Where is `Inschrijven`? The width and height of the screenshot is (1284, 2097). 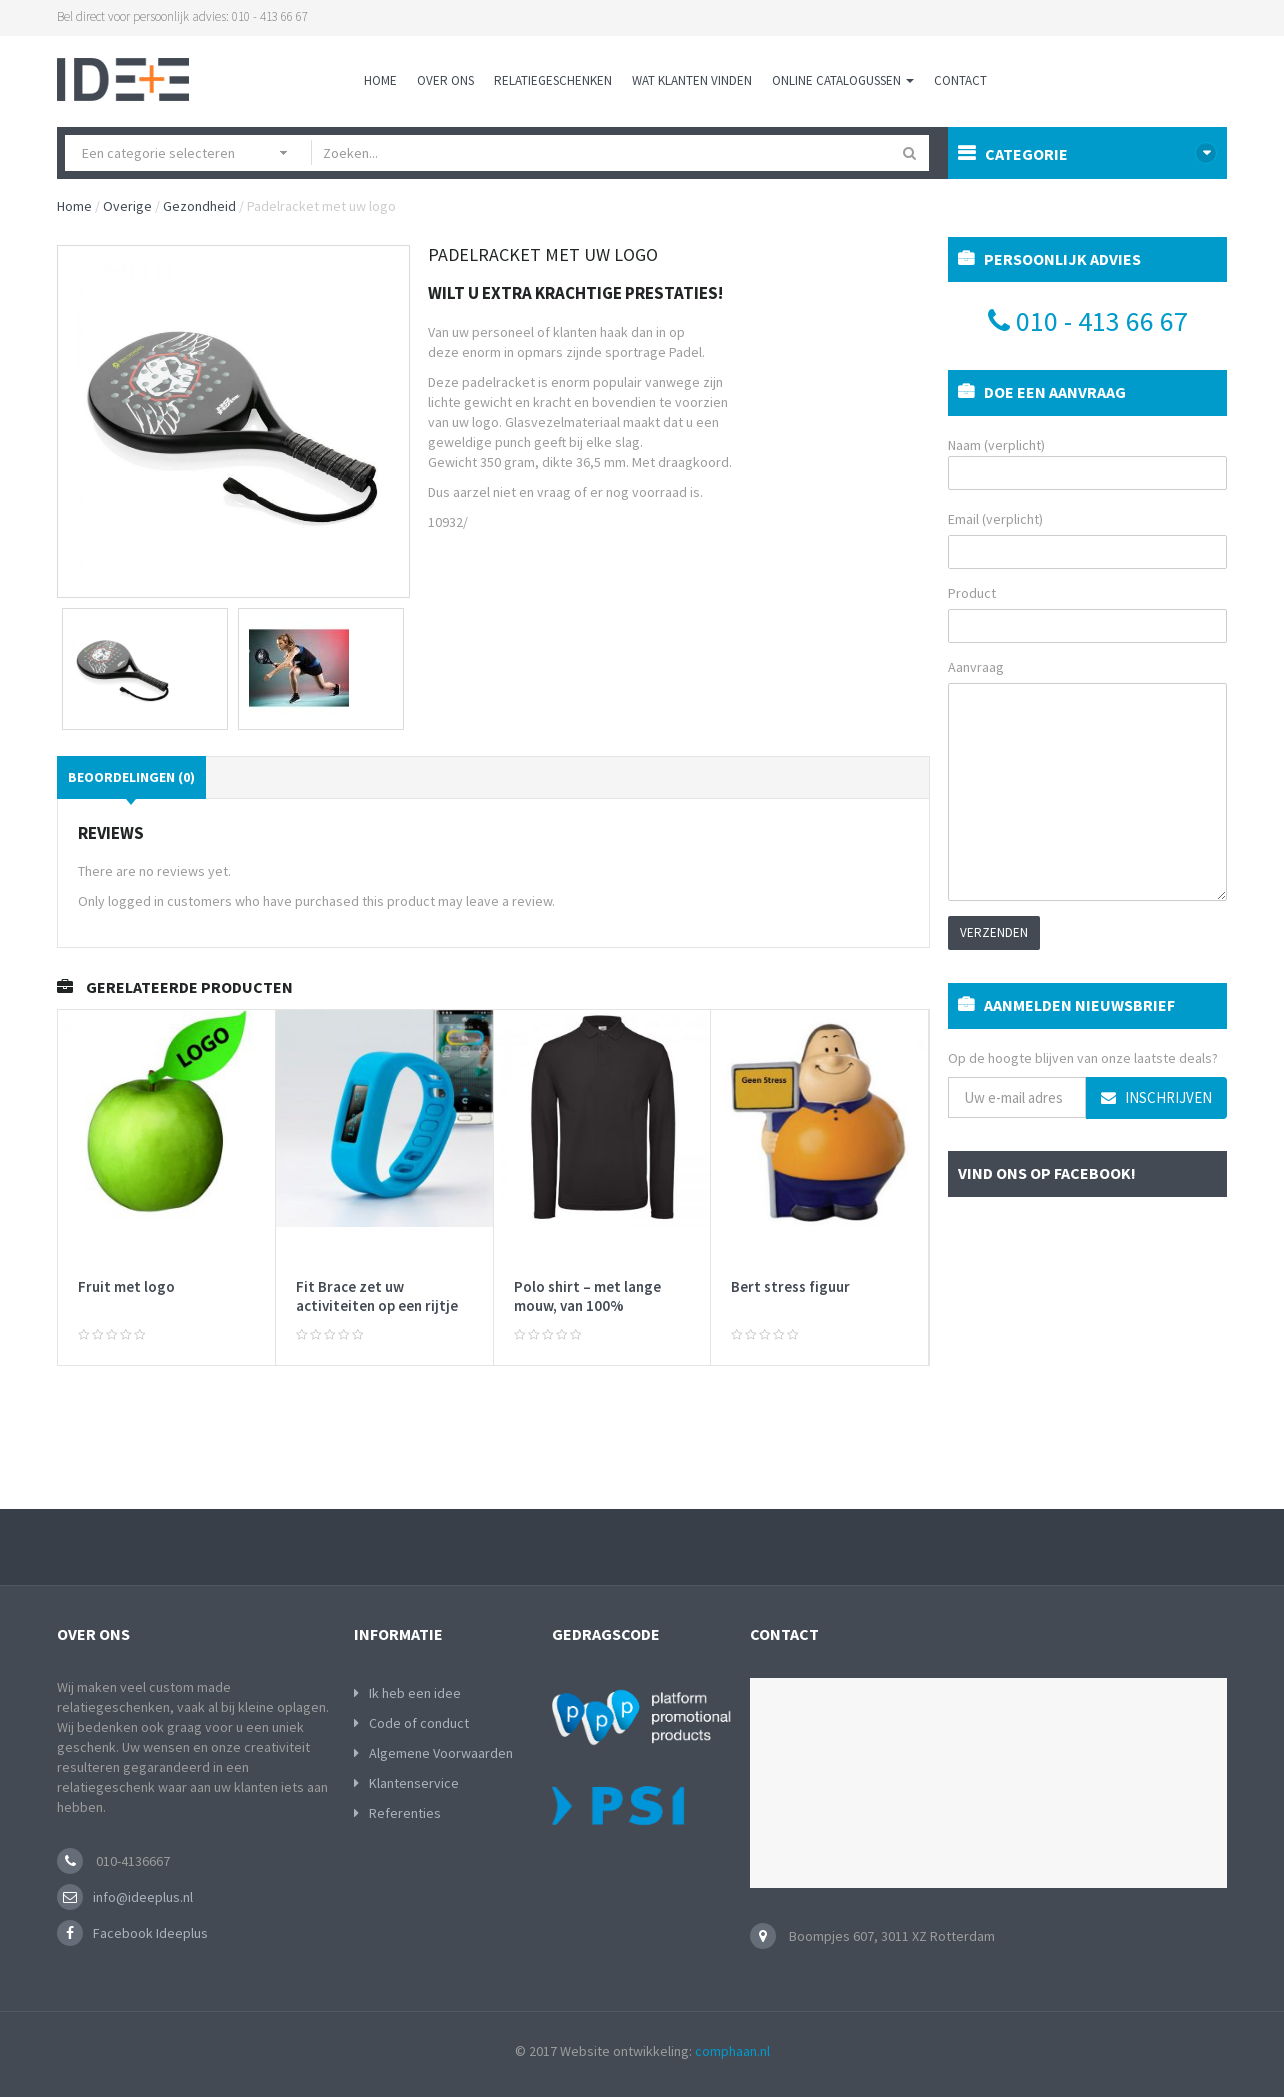 Inschrijven is located at coordinates (1156, 1097).